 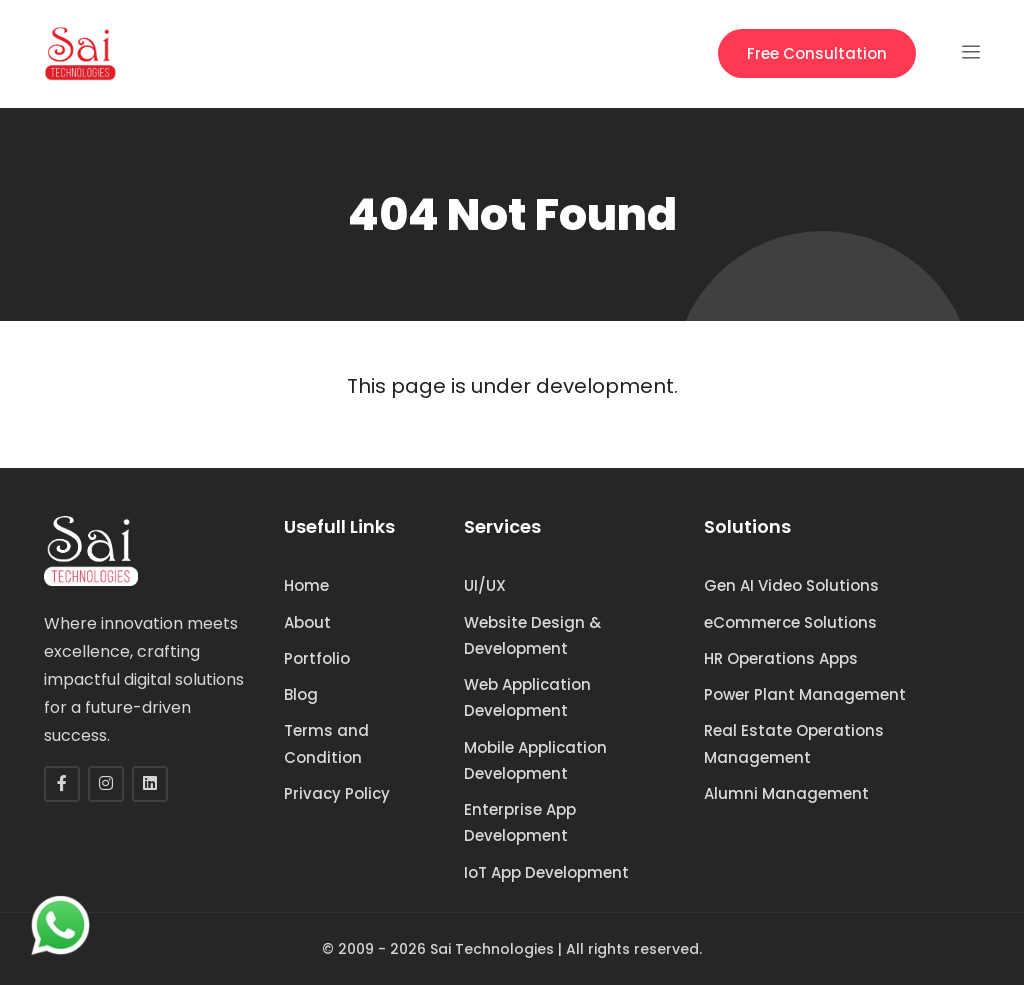 I want to click on Blog, so click(x=301, y=694).